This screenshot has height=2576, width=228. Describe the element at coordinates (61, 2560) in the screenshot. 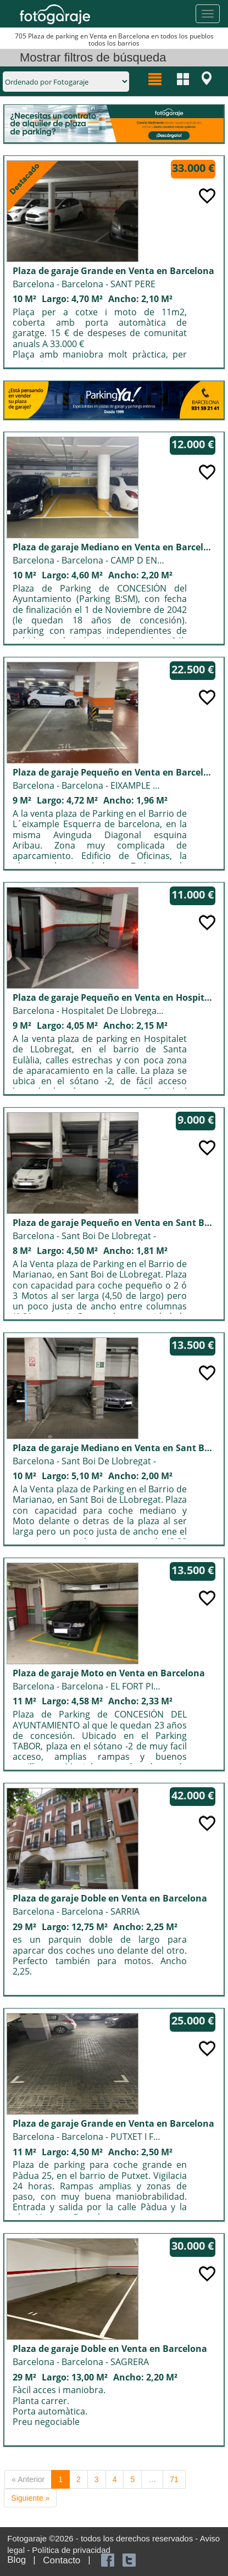

I see `Contacto` at that location.